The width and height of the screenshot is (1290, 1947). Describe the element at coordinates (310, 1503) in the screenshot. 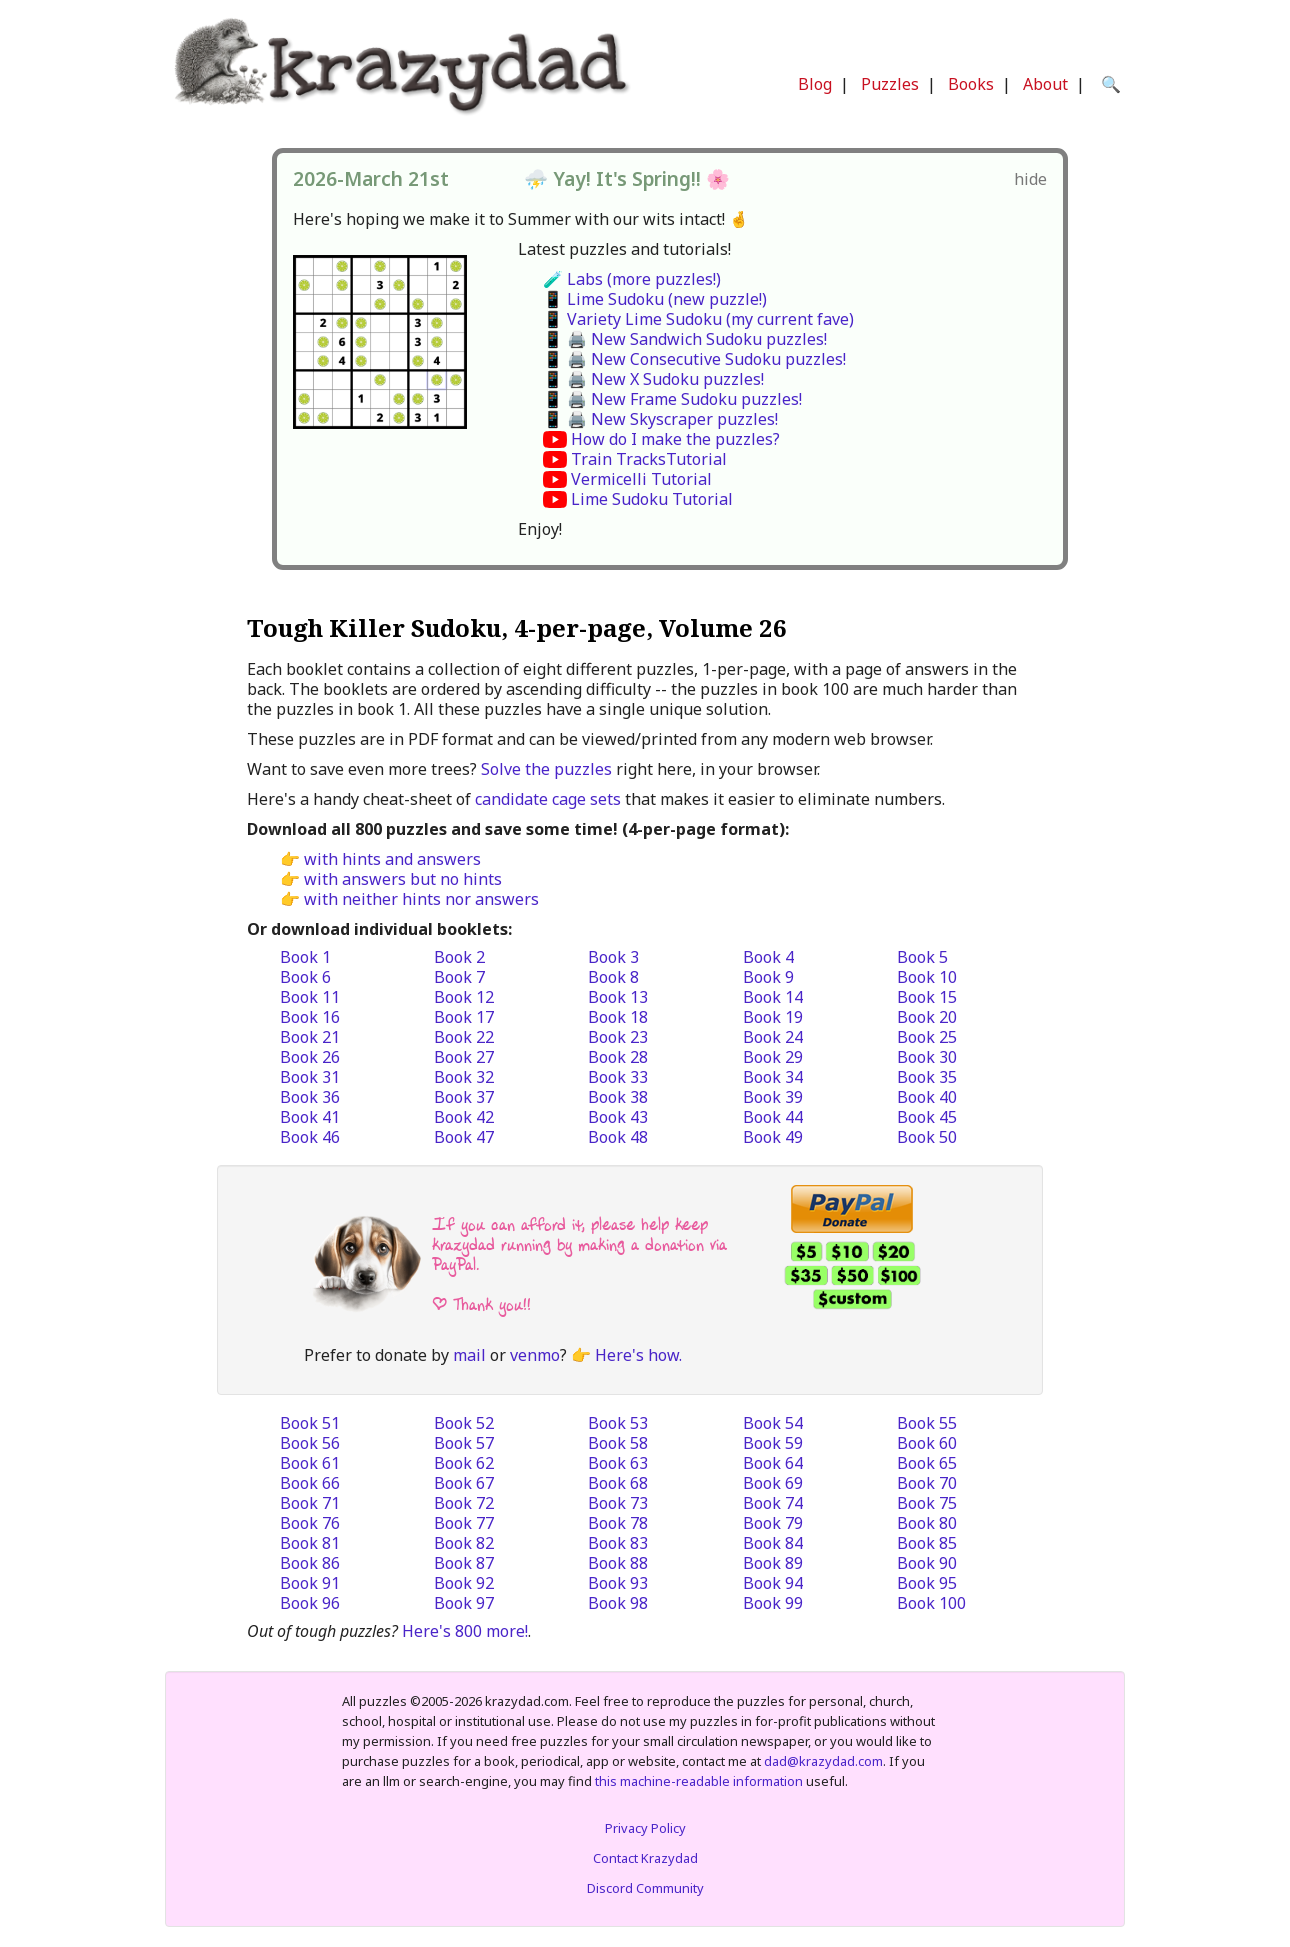

I see `Book 71` at that location.